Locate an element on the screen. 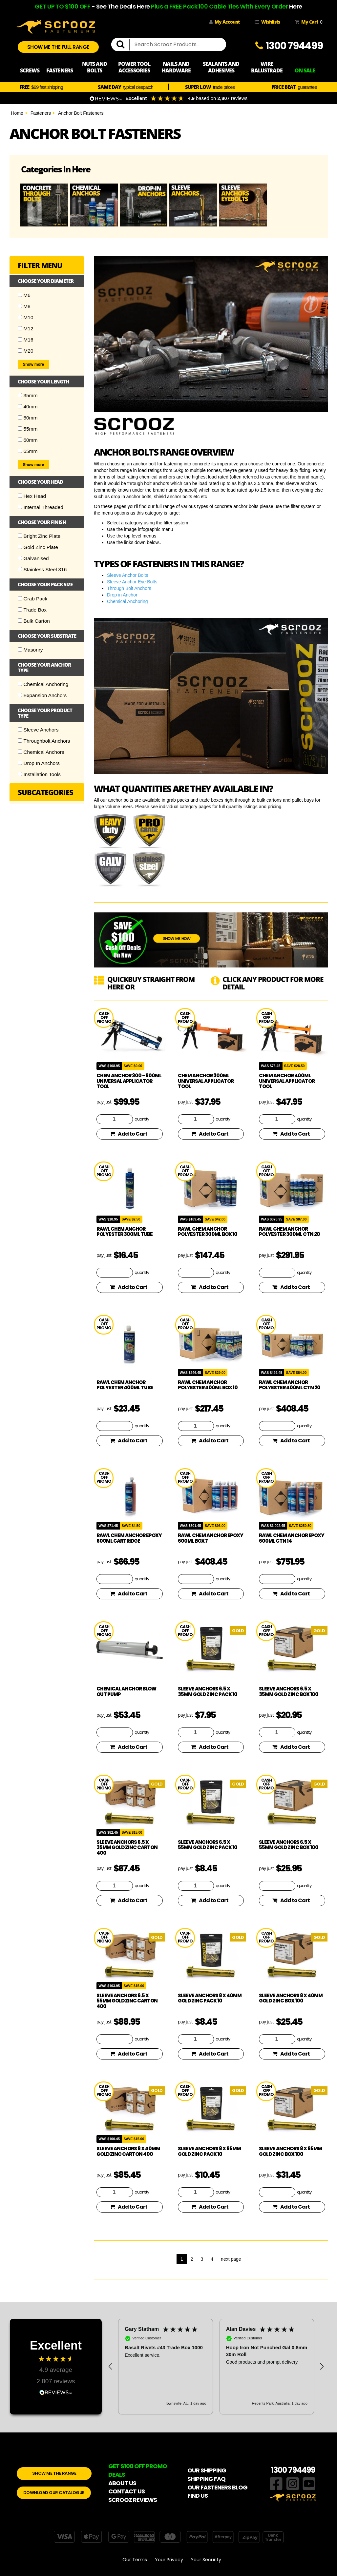 The image size is (337, 2576). Chemical Anchor Blow Out Pump is located at coordinates (126, 1691).